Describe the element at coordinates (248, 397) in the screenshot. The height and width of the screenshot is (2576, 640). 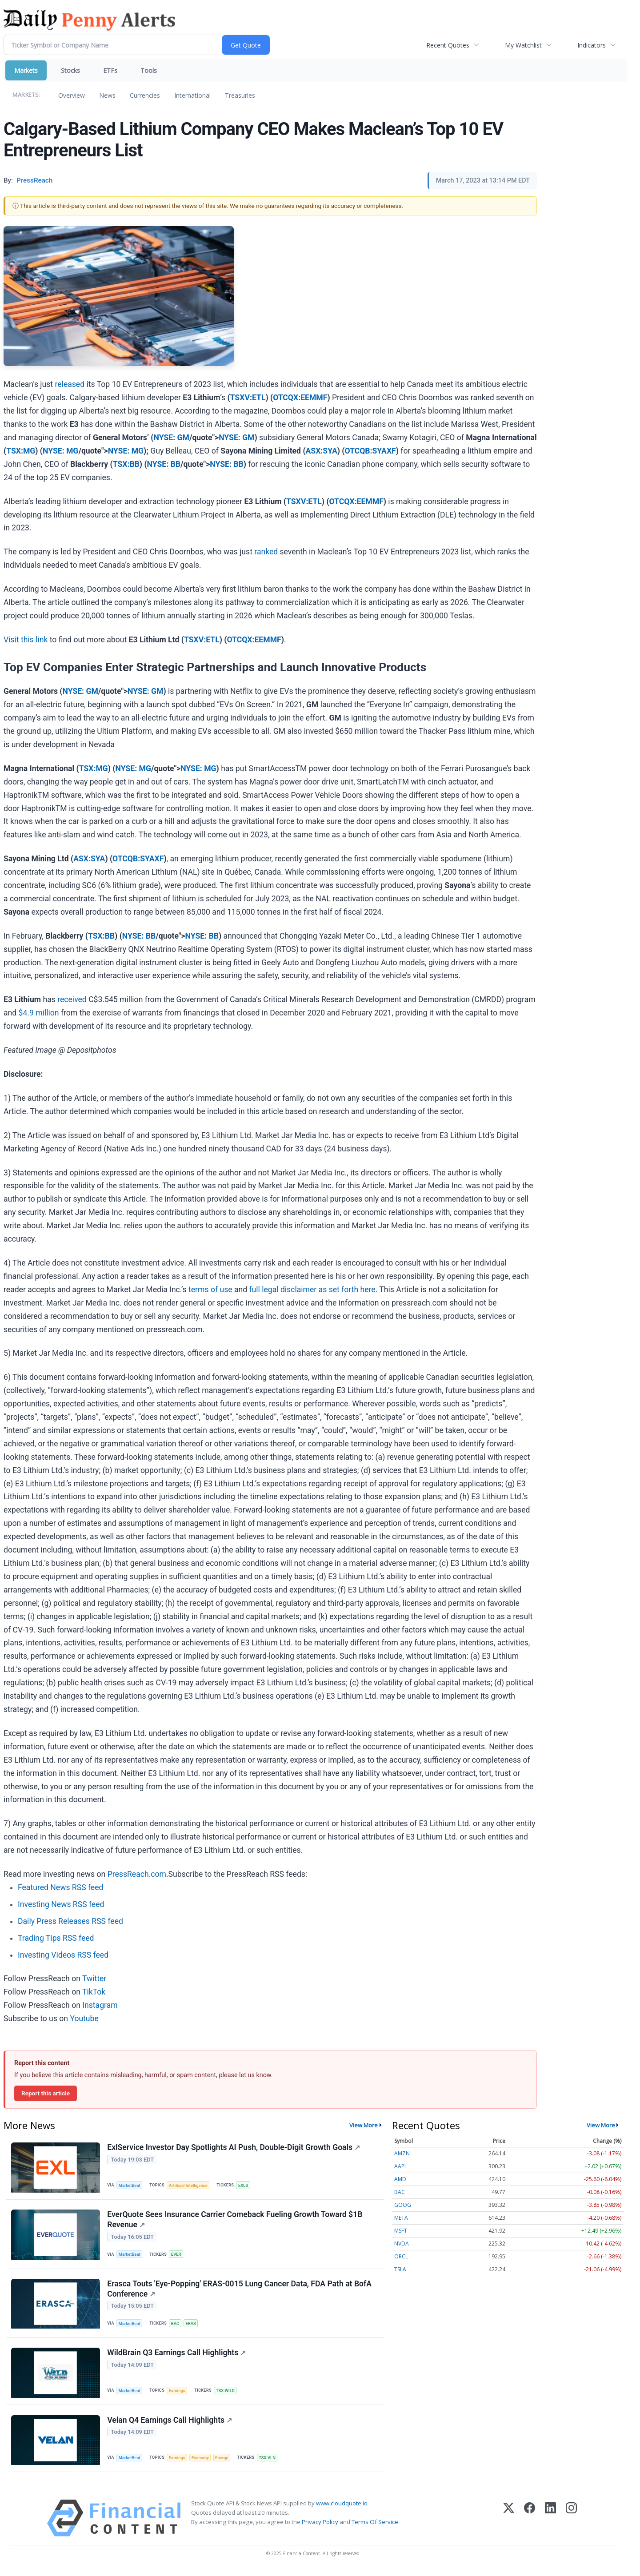
I see `TSXV:ETL` at that location.